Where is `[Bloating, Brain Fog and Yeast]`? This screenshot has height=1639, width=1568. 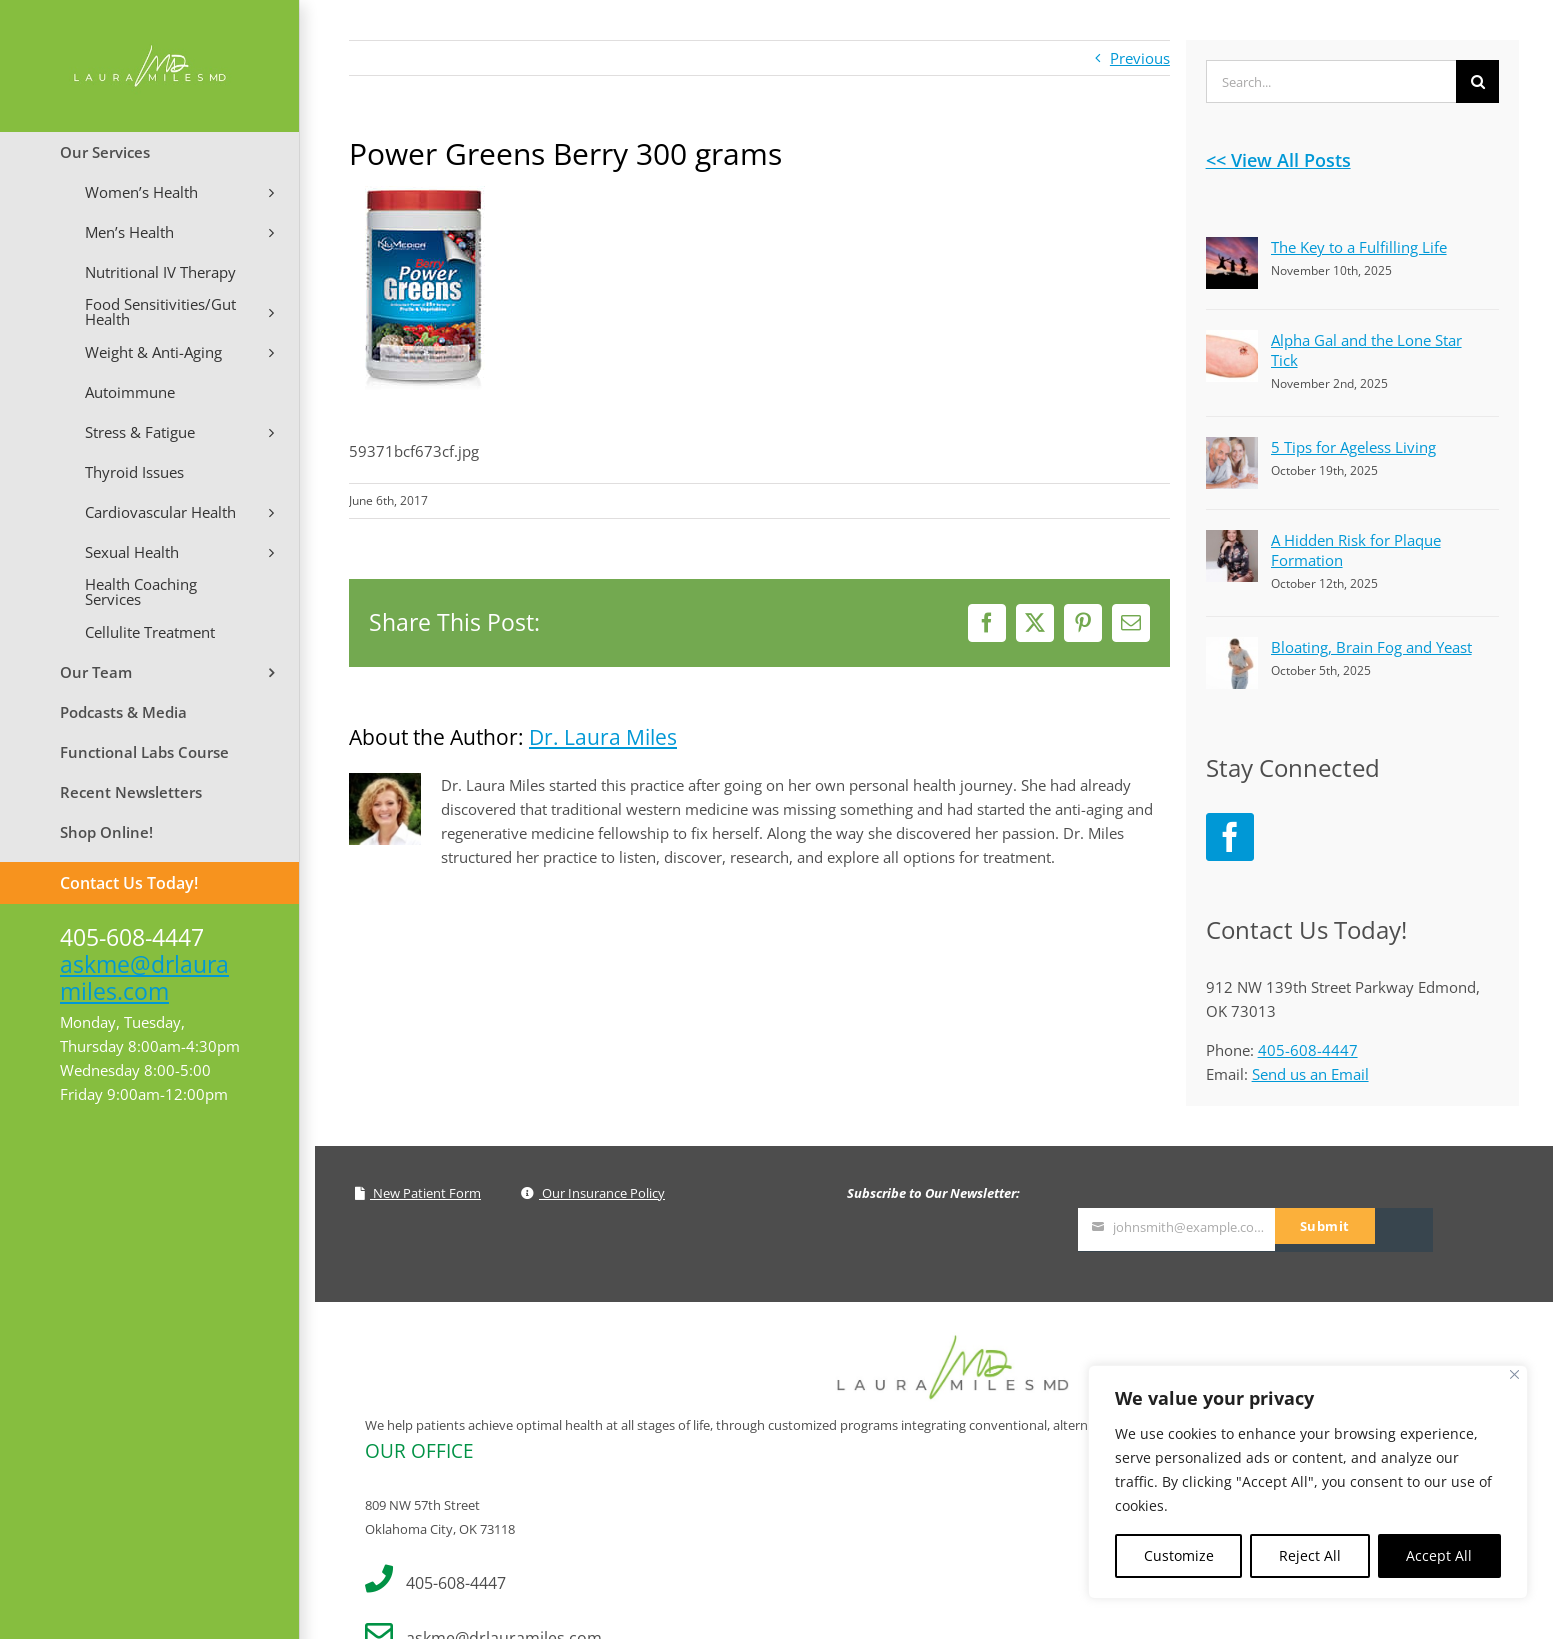 [Bloating, Brain Fog and Yeast] is located at coordinates (1232, 649).